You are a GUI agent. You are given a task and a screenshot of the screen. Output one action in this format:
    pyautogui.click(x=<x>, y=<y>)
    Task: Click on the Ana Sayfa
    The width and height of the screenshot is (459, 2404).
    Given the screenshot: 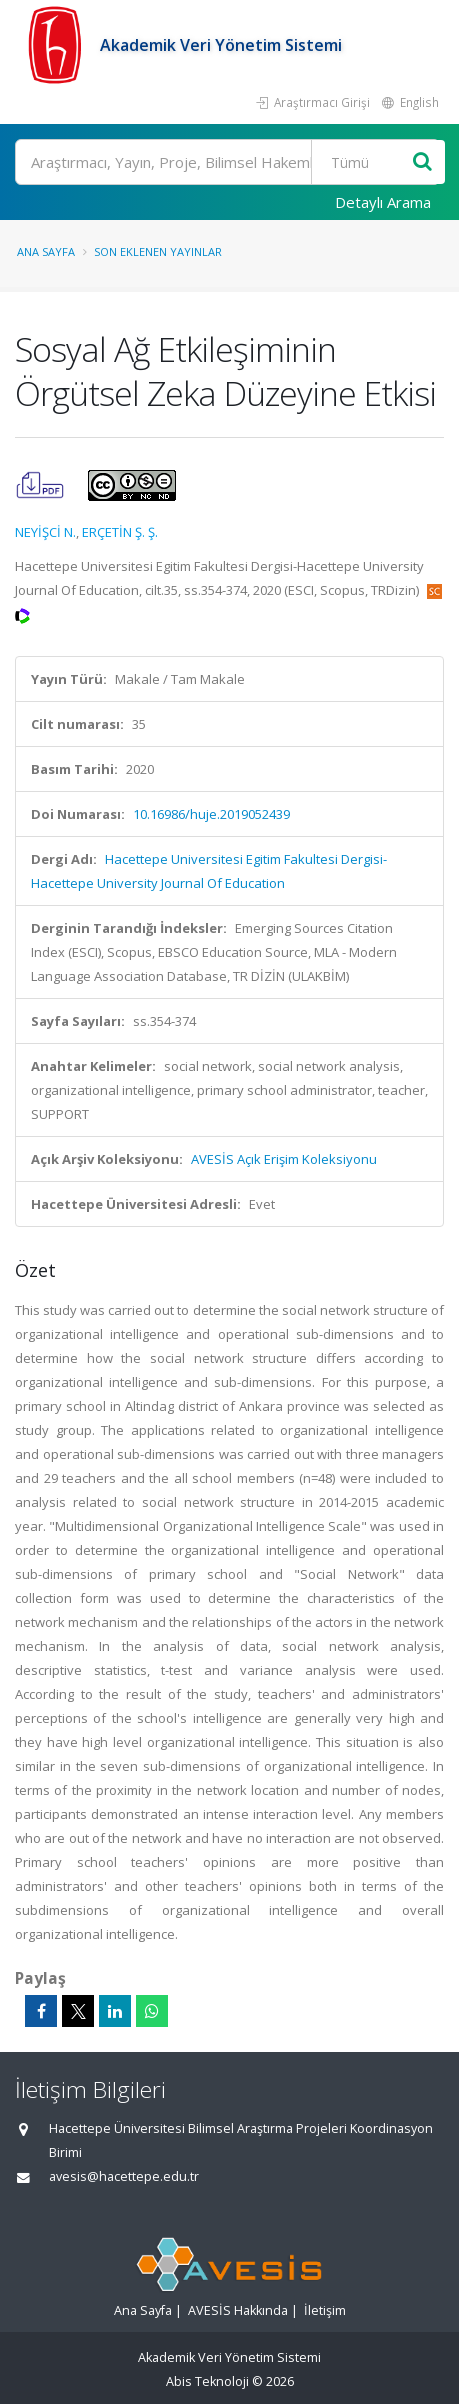 What is the action you would take?
    pyautogui.click(x=46, y=251)
    